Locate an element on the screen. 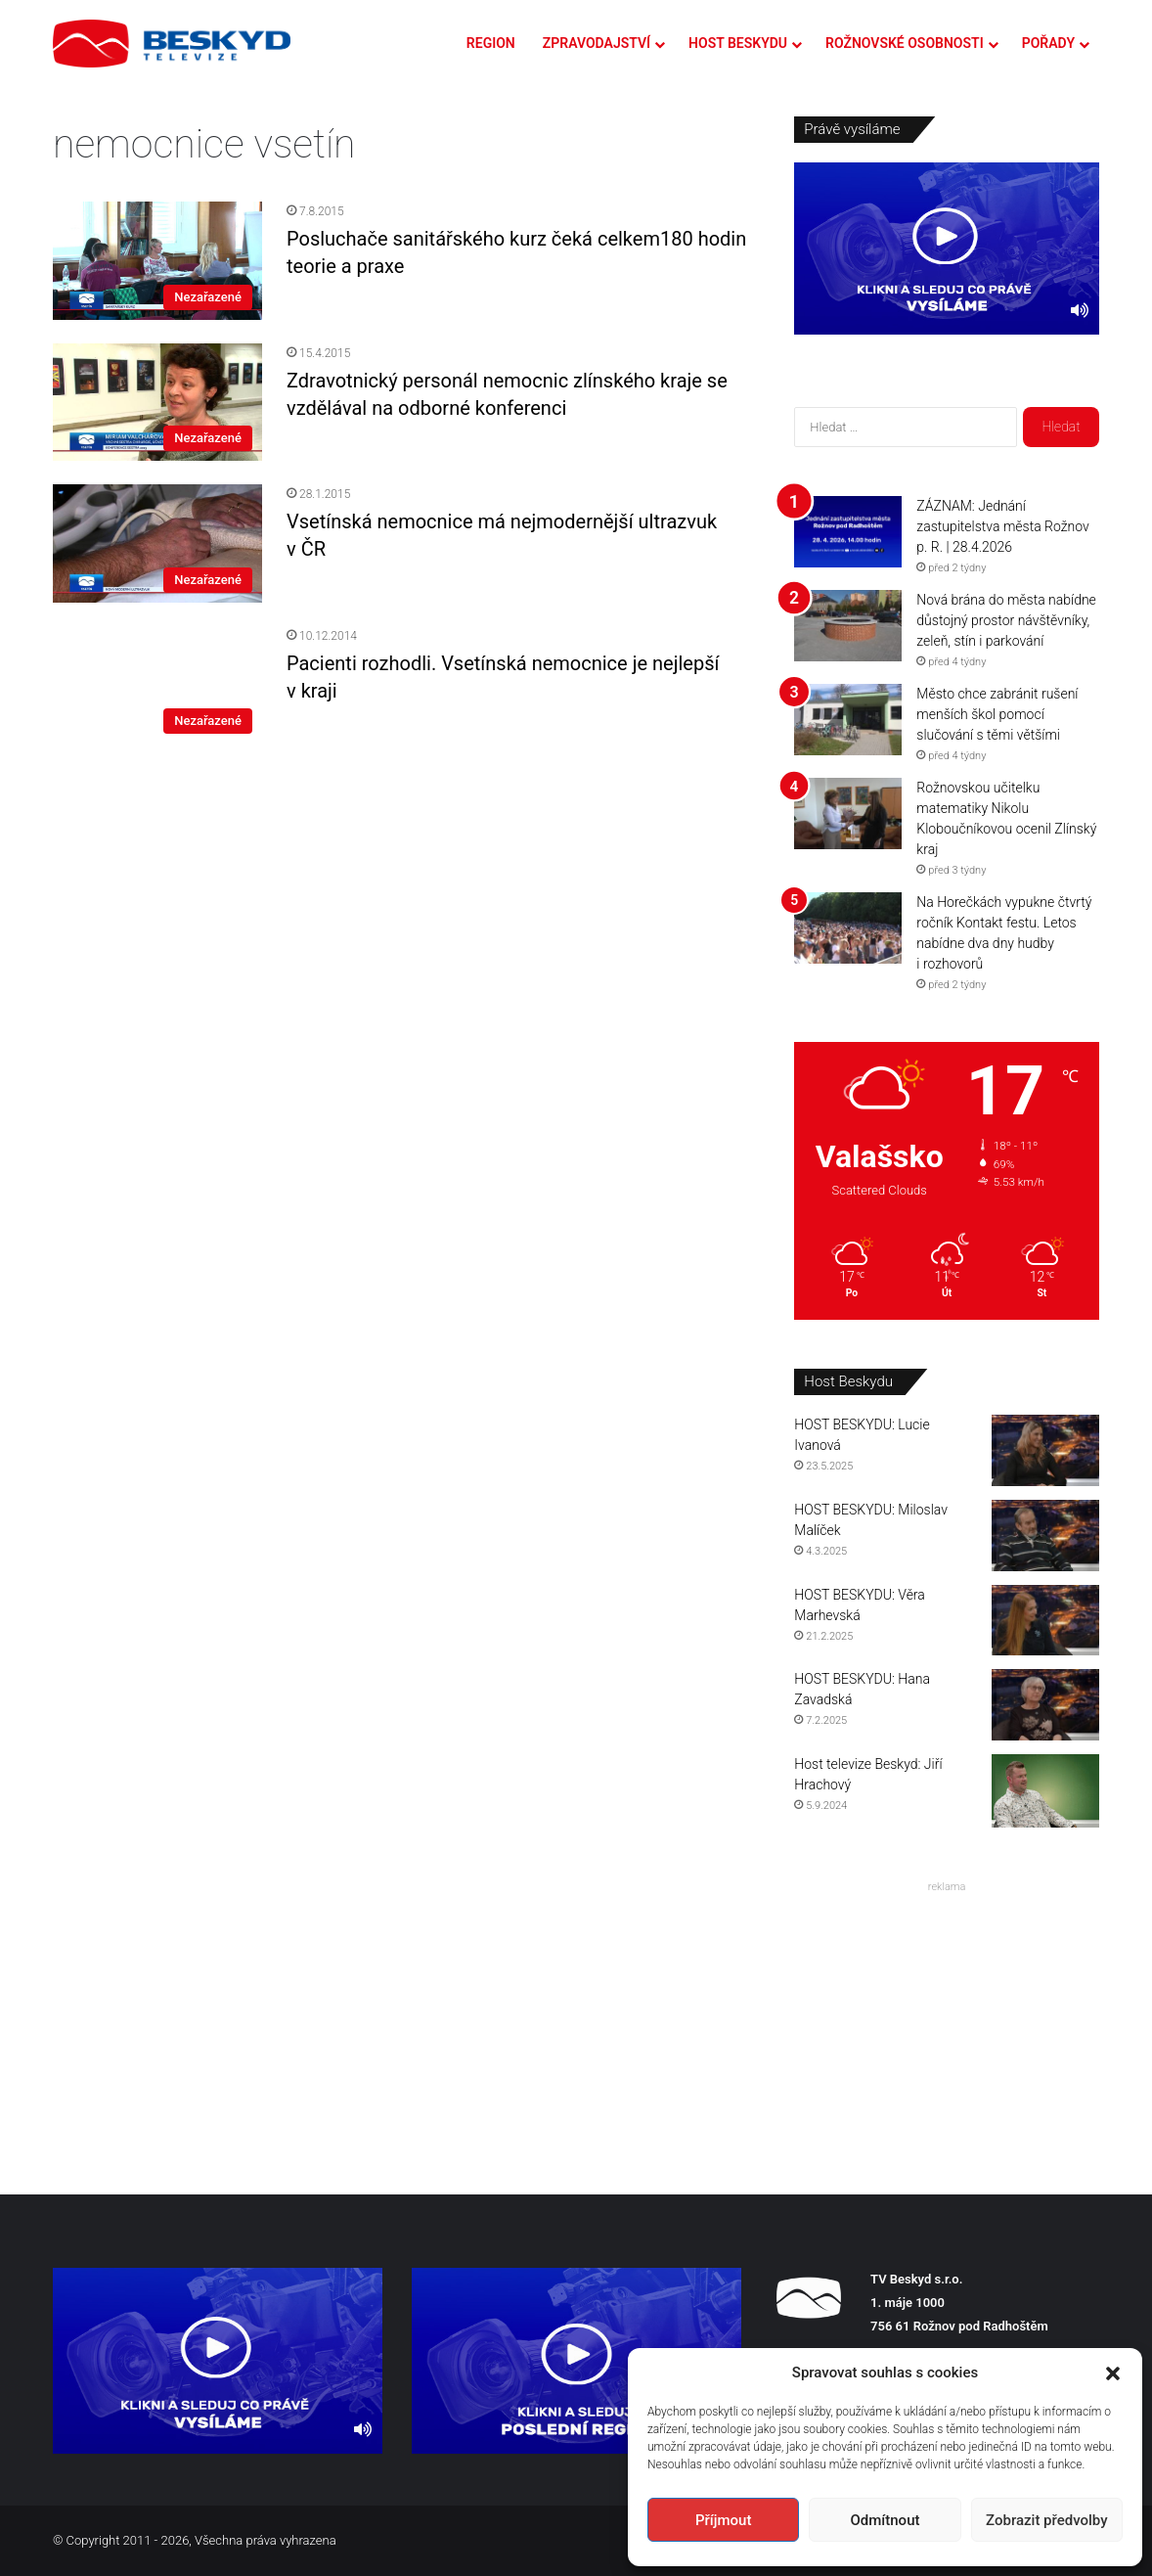 The width and height of the screenshot is (1152, 2576). [HOST BESKYDU: Věra Marhevská] is located at coordinates (1045, 1620).